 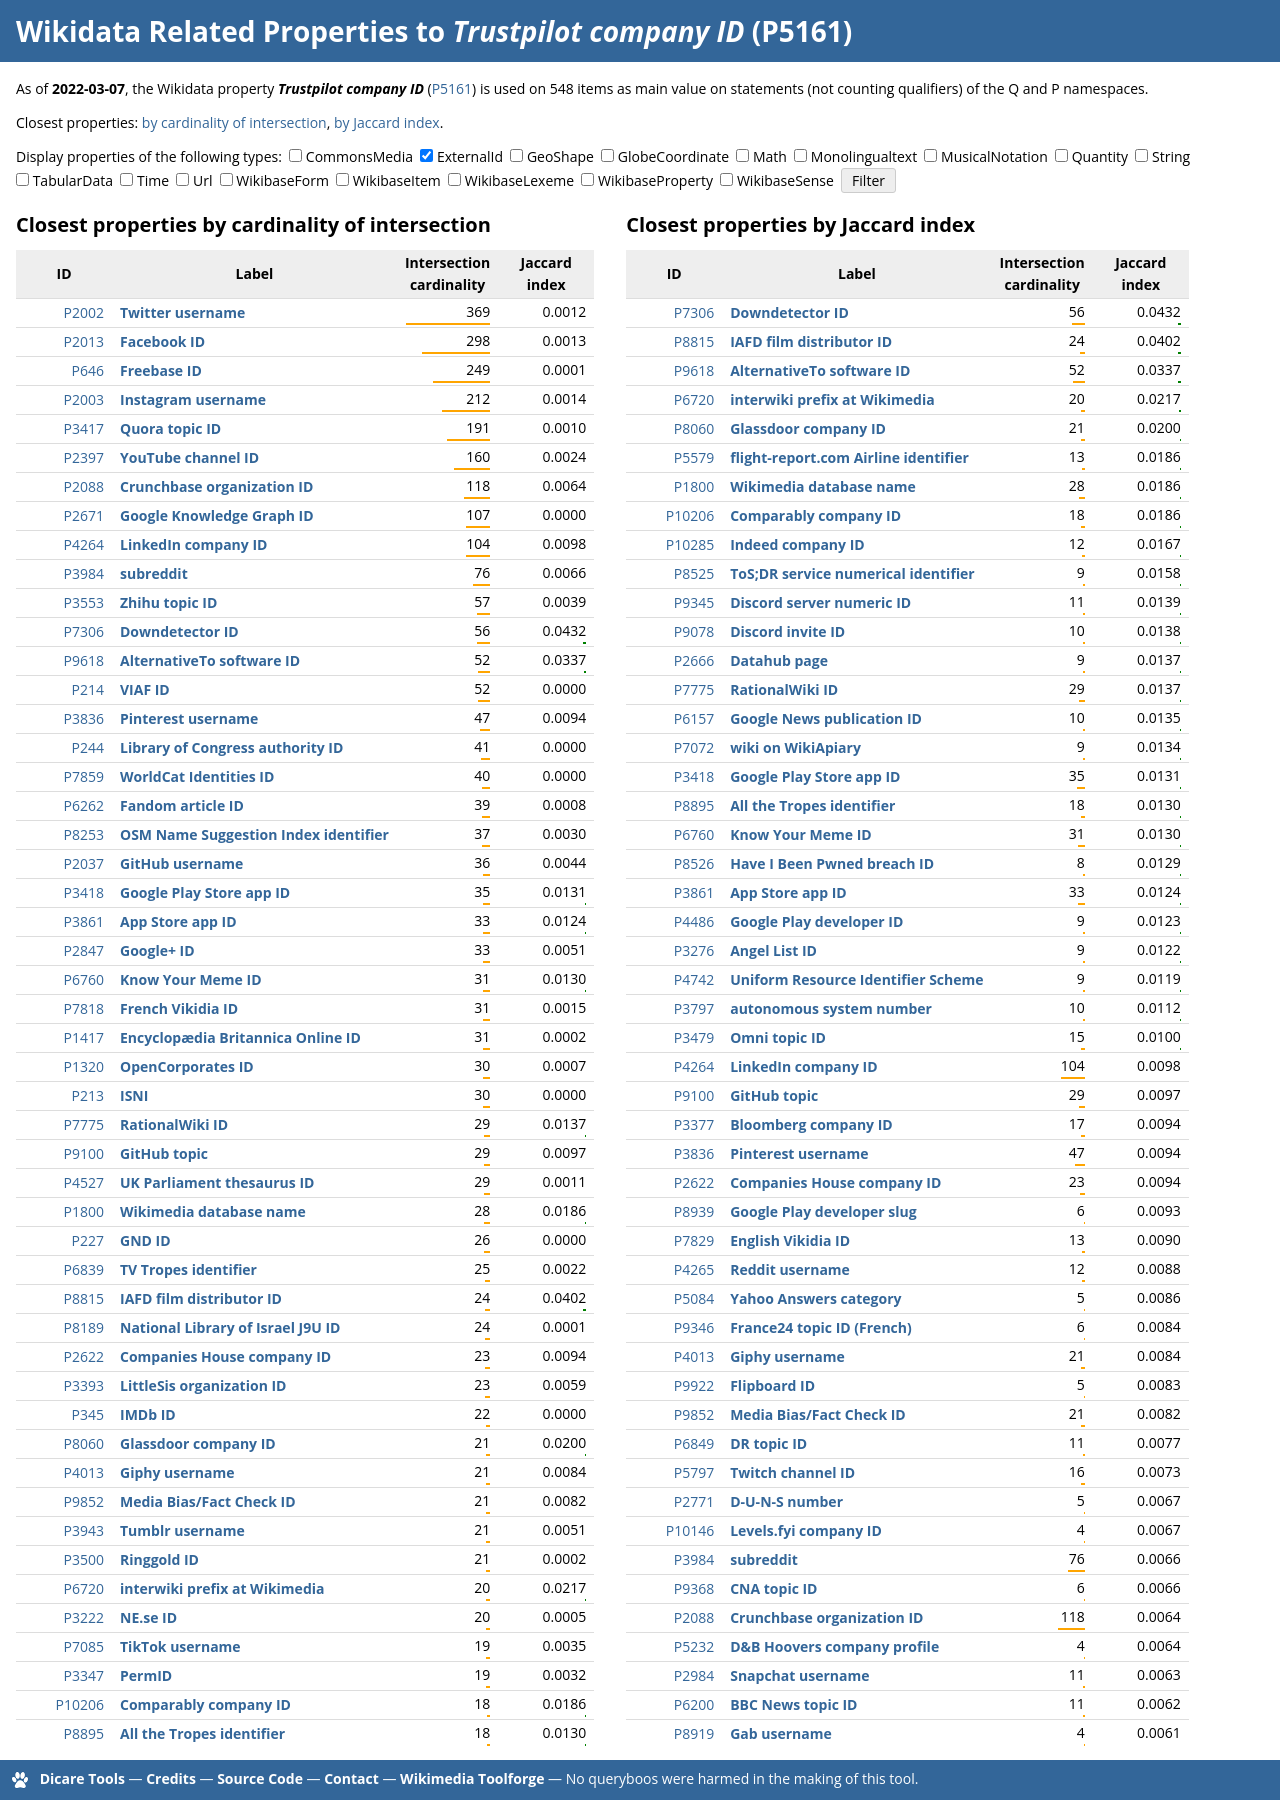 What do you see at coordinates (84, 1211) in the screenshot?
I see `P1800` at bounding box center [84, 1211].